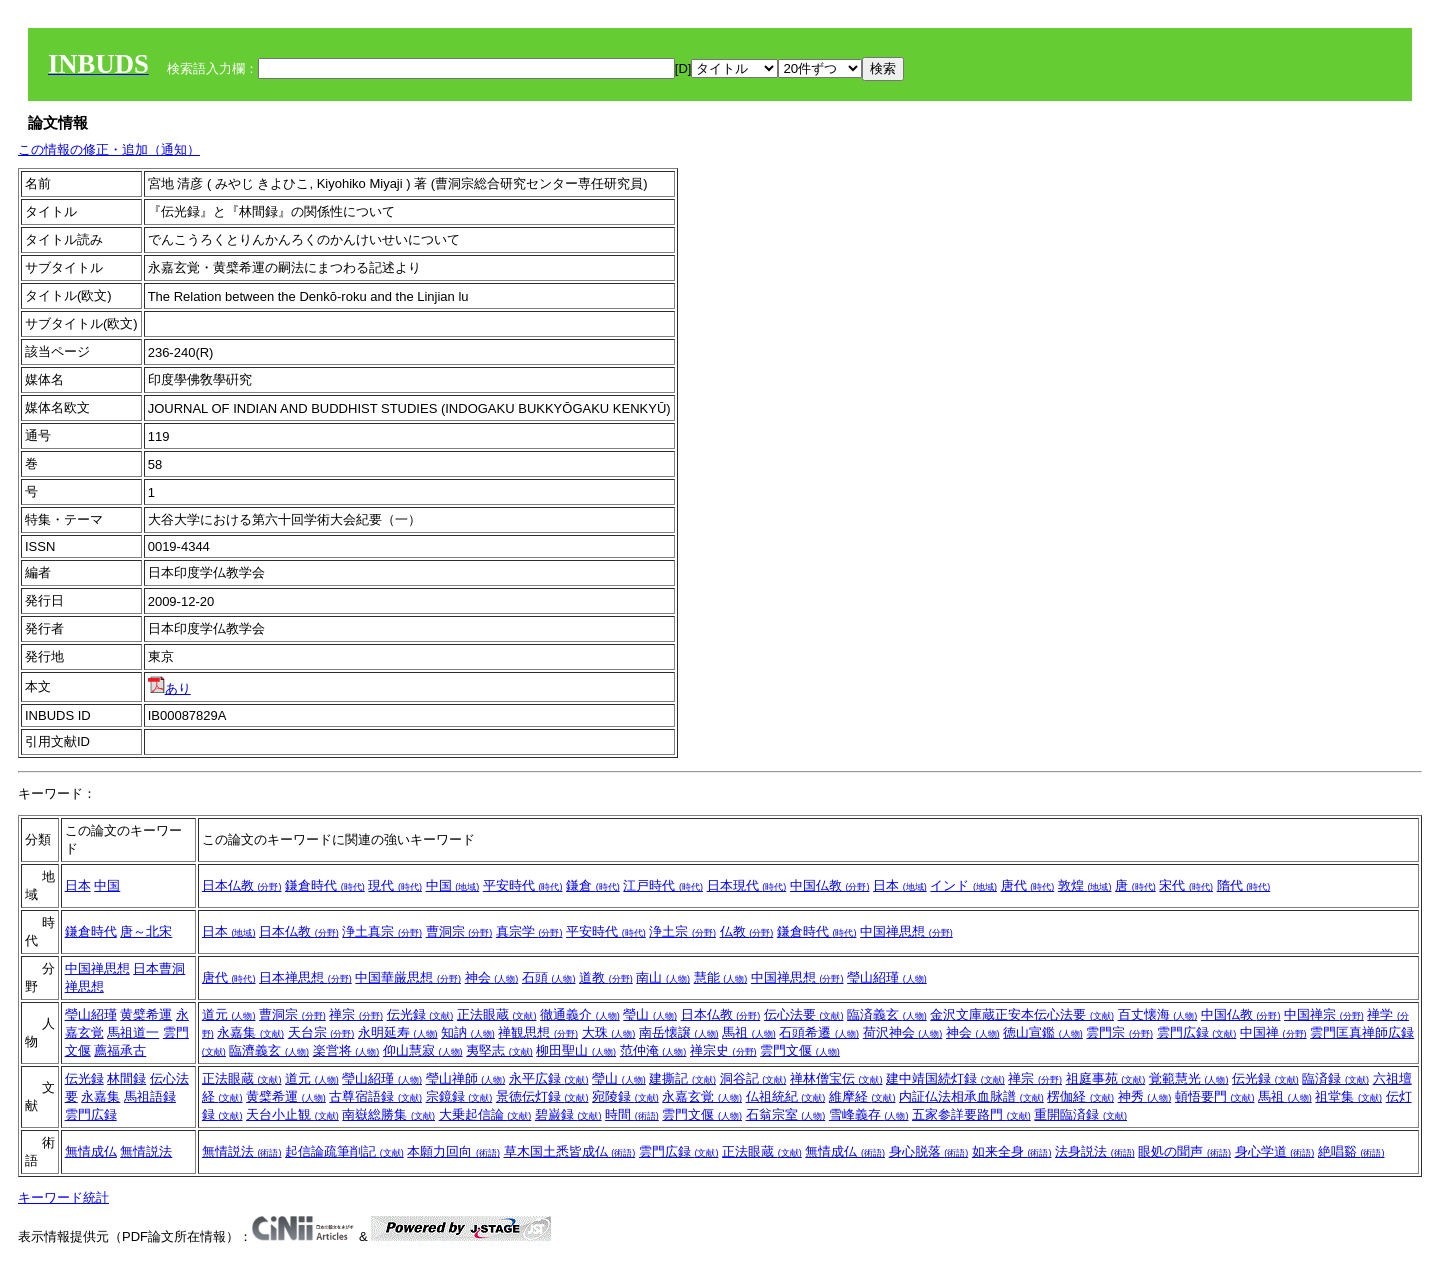 This screenshot has width=1440, height=1263. What do you see at coordinates (1197, 1032) in the screenshot?
I see `雲門広録` at bounding box center [1197, 1032].